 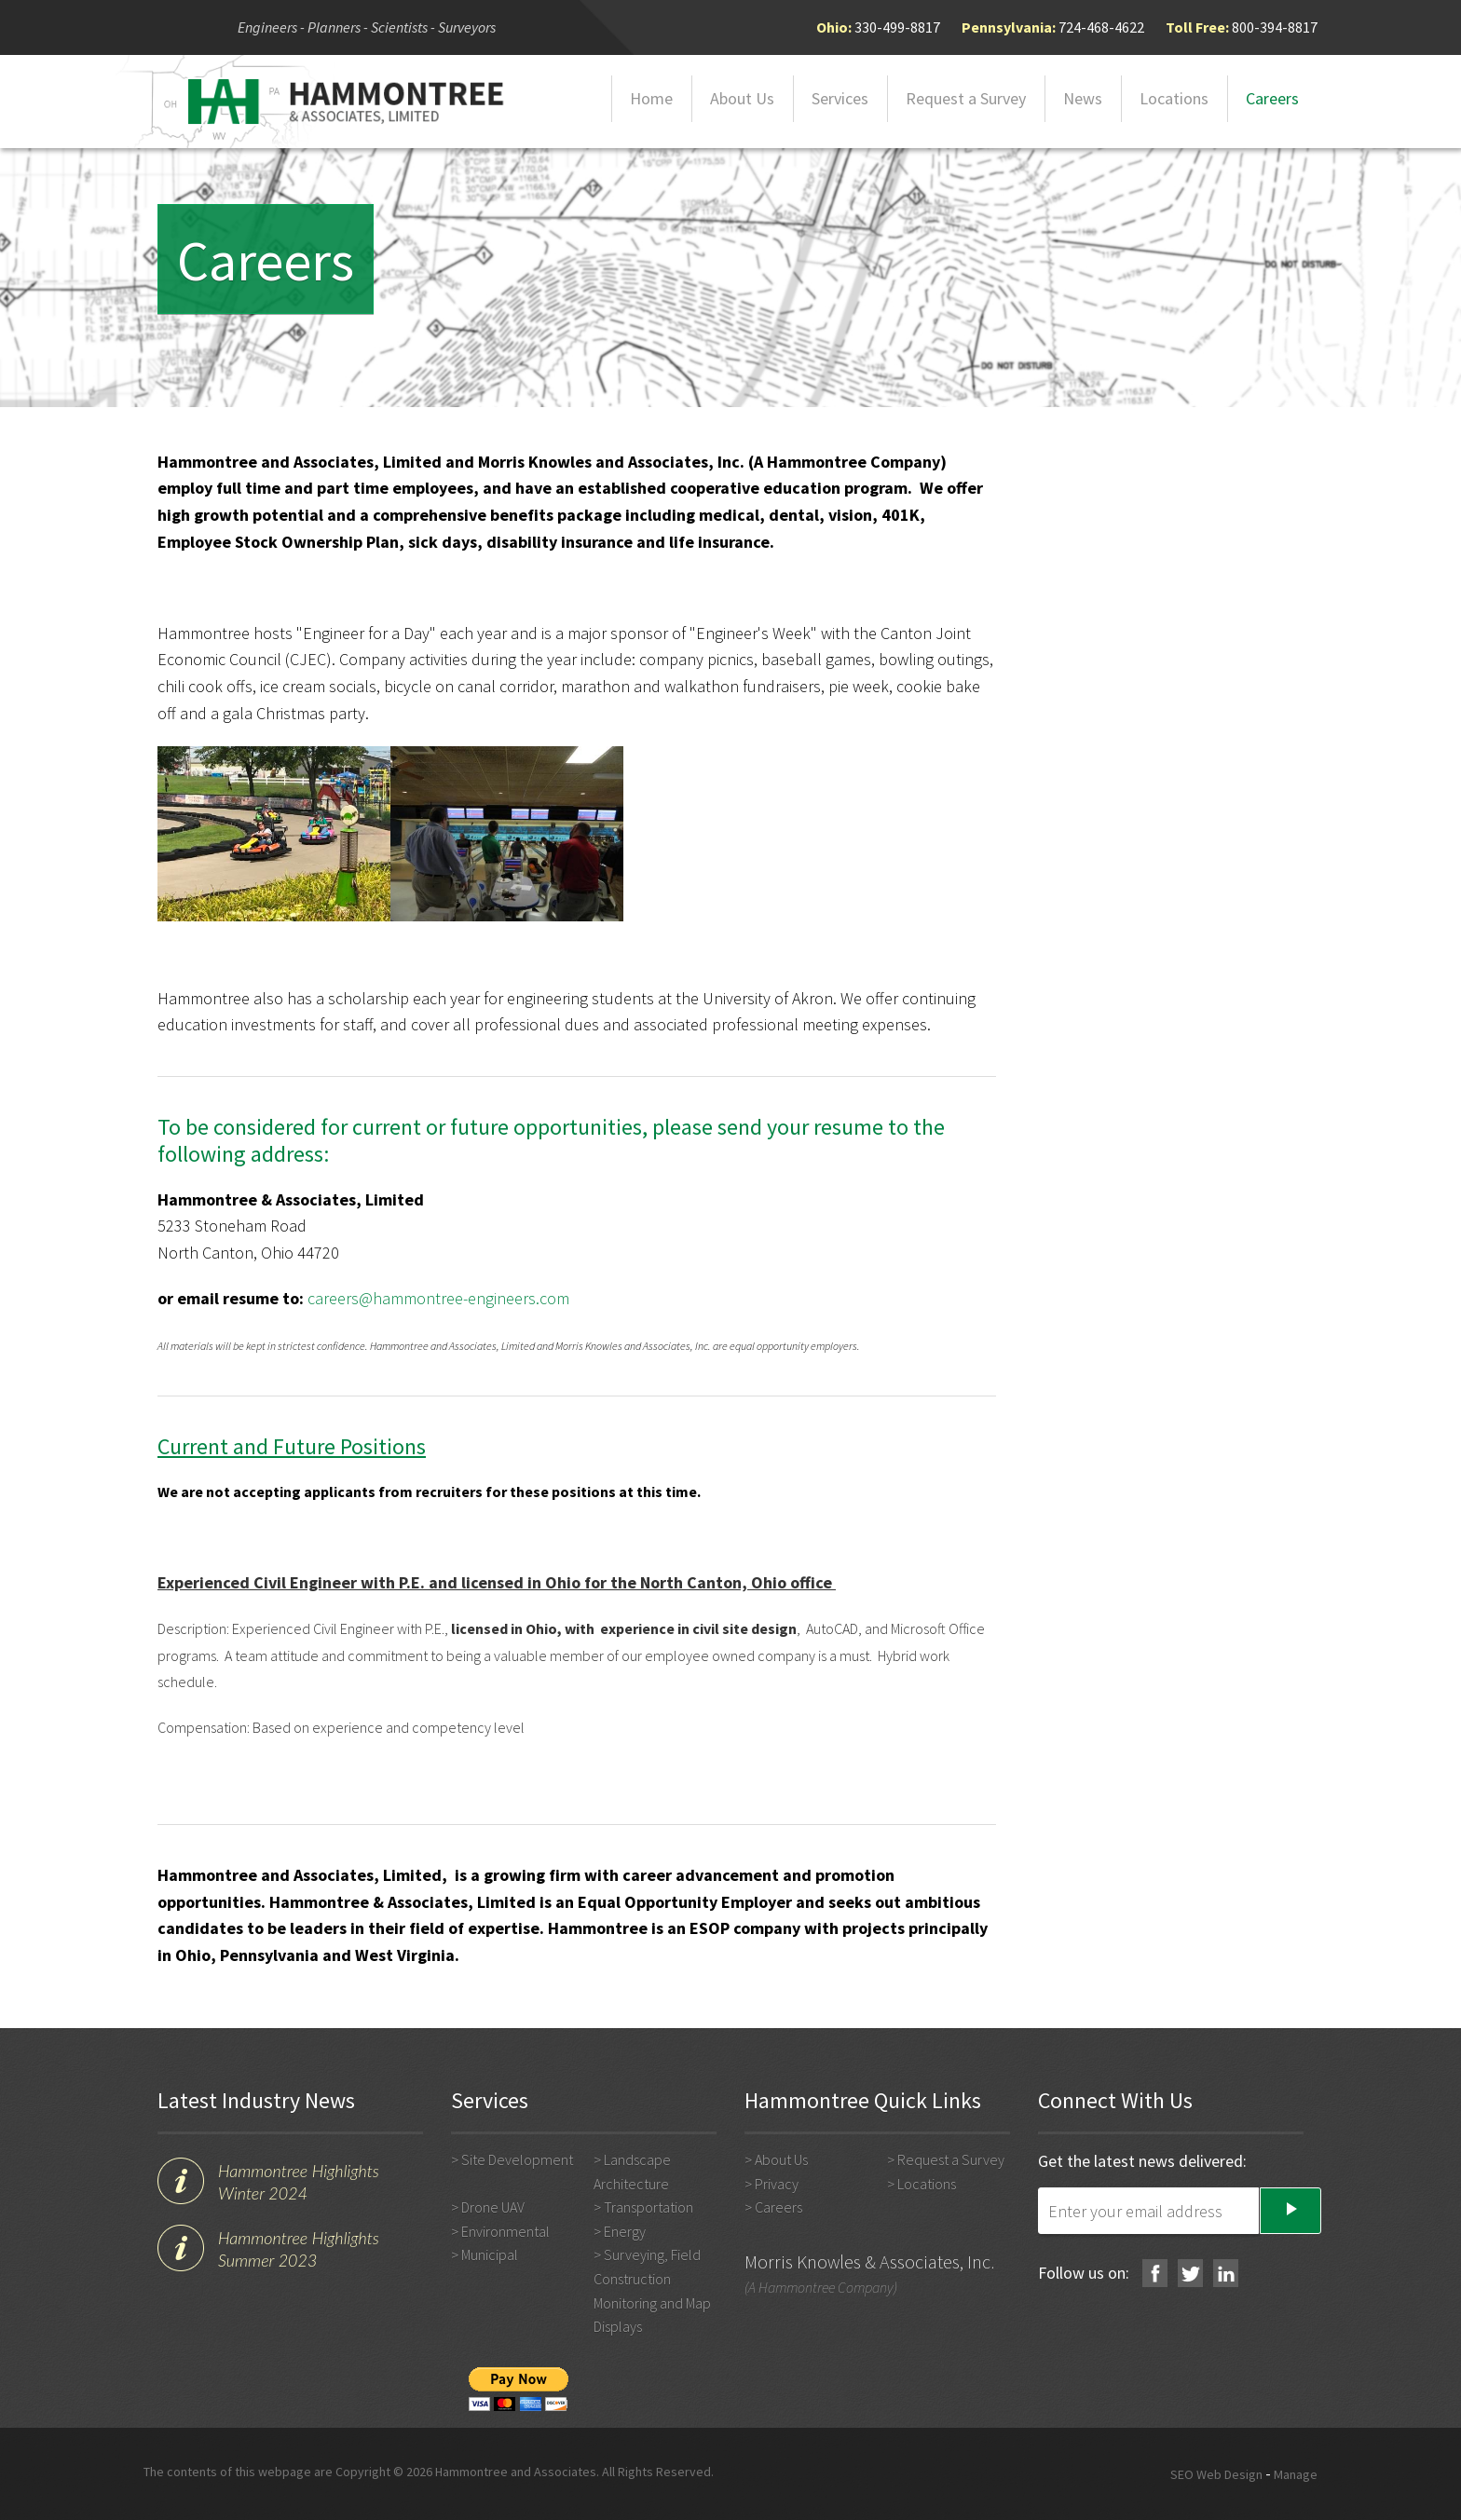 I want to click on 330-499-8817, so click(x=897, y=27).